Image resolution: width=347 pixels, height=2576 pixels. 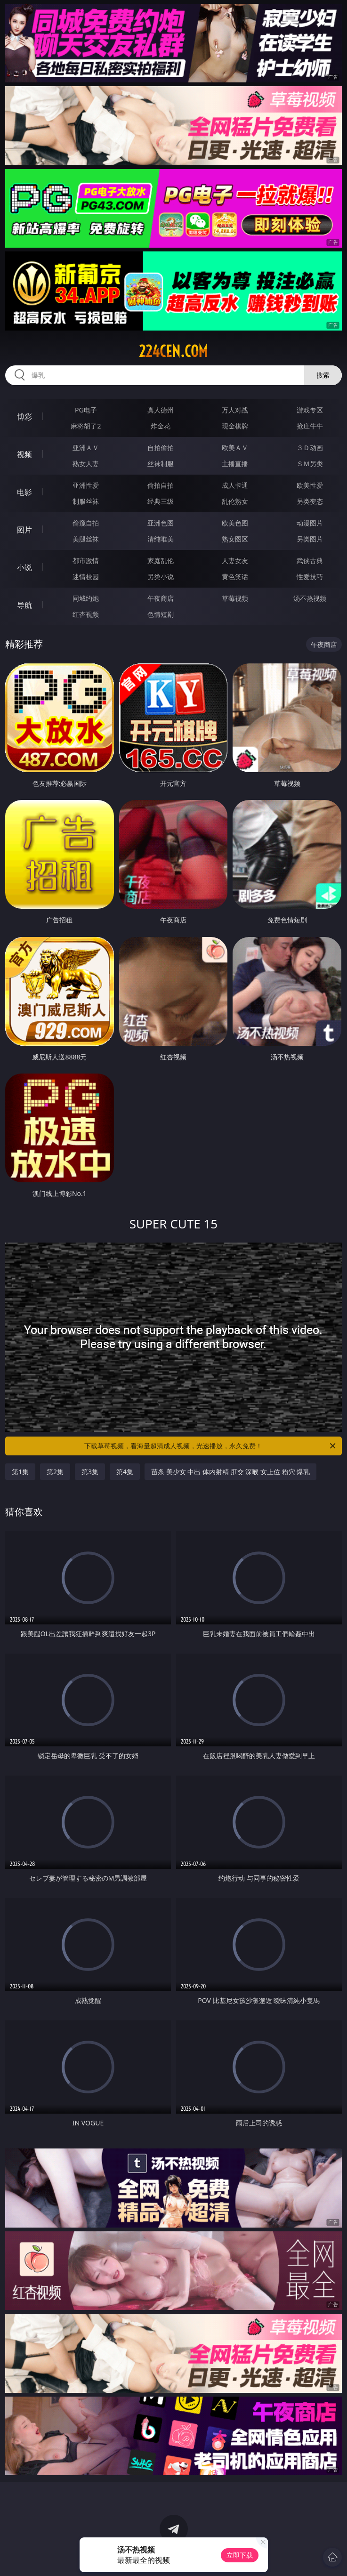 What do you see at coordinates (310, 409) in the screenshot?
I see `游戏专区` at bounding box center [310, 409].